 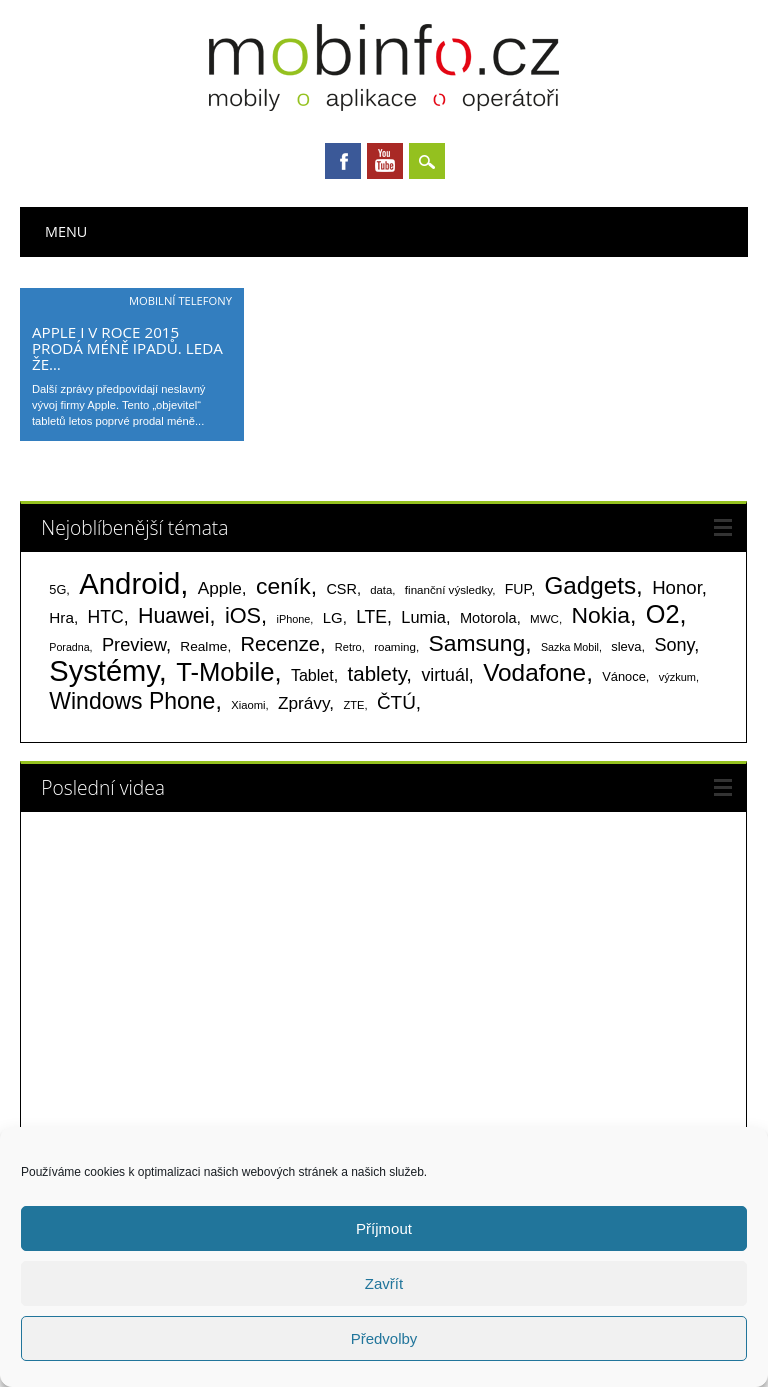 What do you see at coordinates (280, 644) in the screenshot?
I see `Recenze [Recenze (354 položek)]` at bounding box center [280, 644].